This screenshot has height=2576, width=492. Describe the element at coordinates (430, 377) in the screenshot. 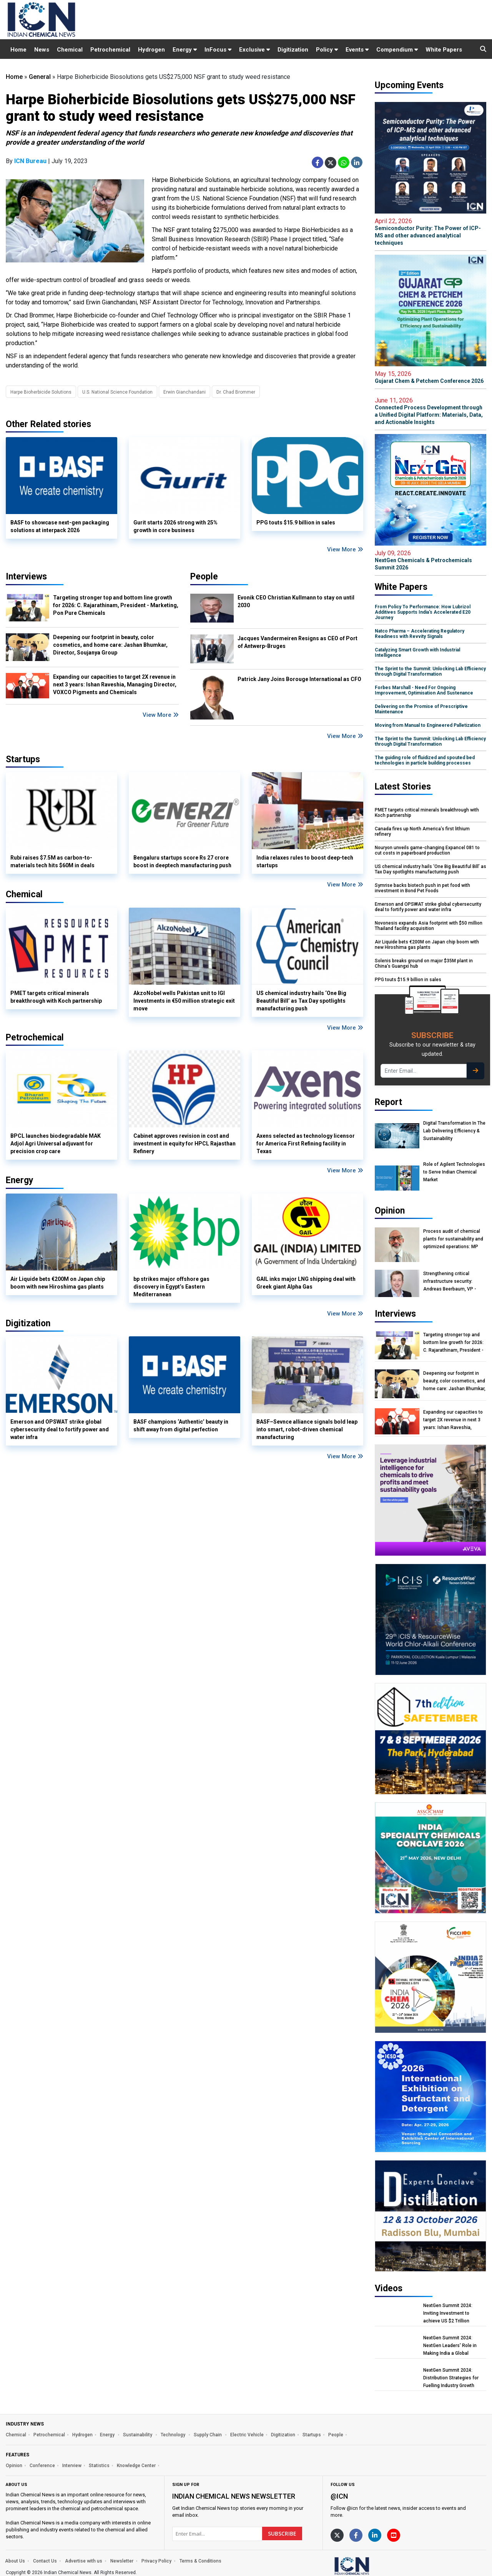

I see `Gujarat Chem & Petchem Conference 2026` at that location.